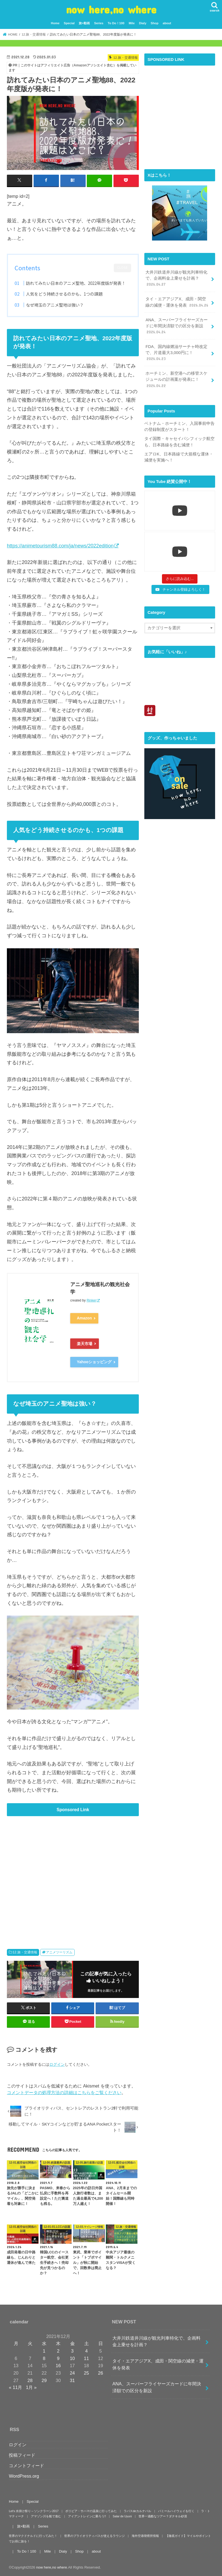  I want to click on 2 [2021年12月2日 に投稿を公開], so click(58, 2350).